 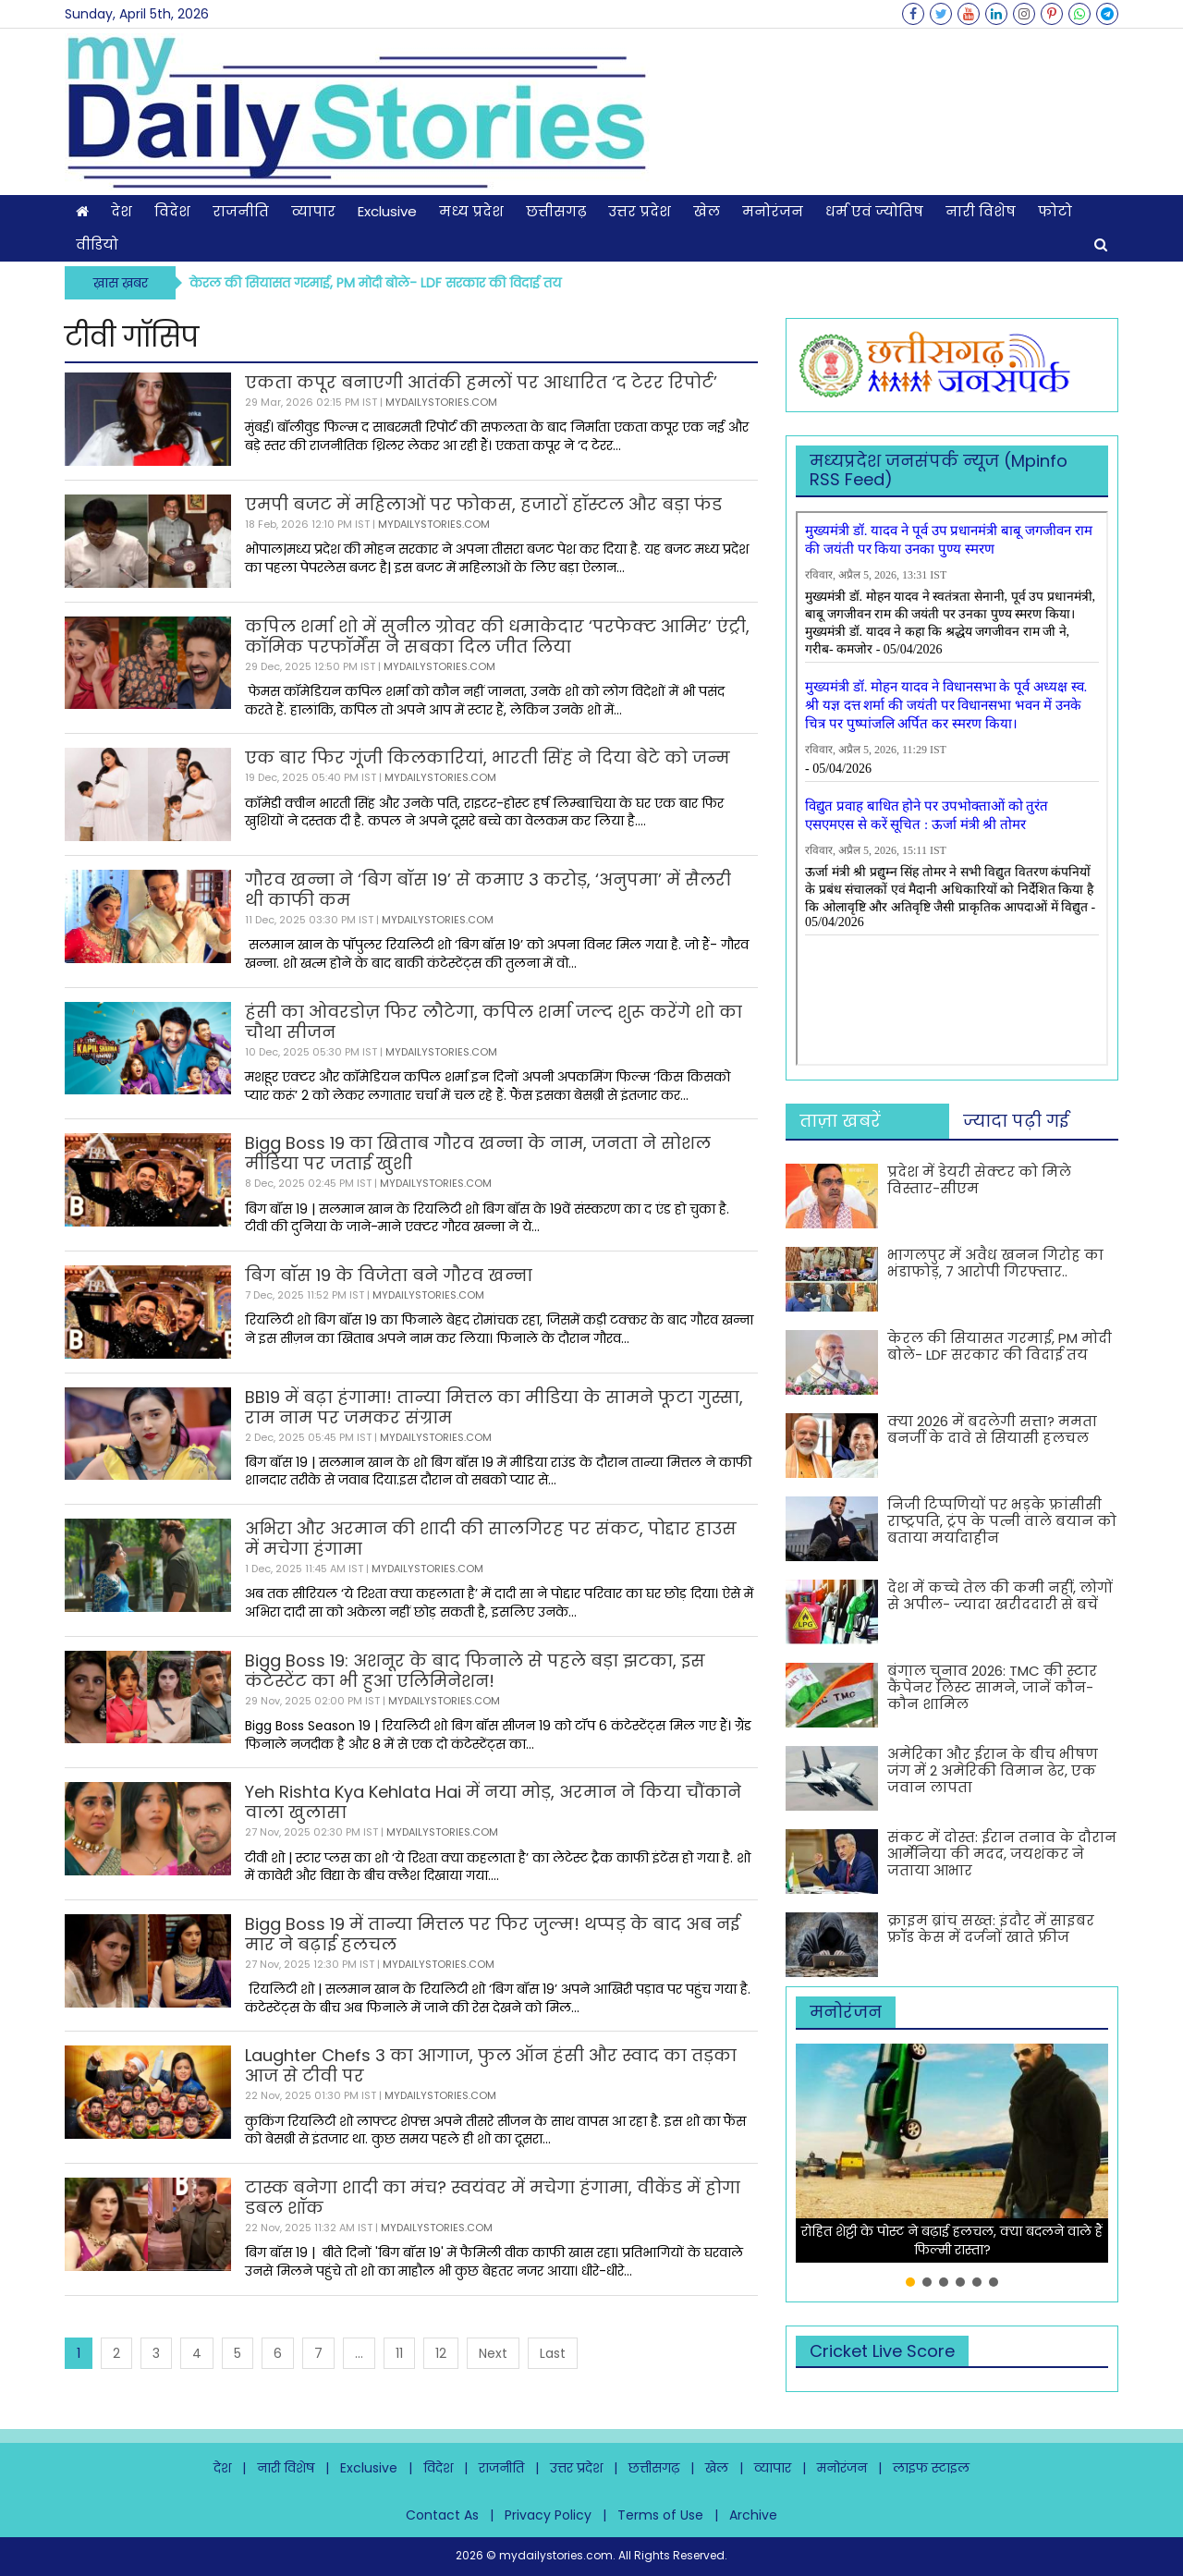 I want to click on राजनीति, so click(x=241, y=211).